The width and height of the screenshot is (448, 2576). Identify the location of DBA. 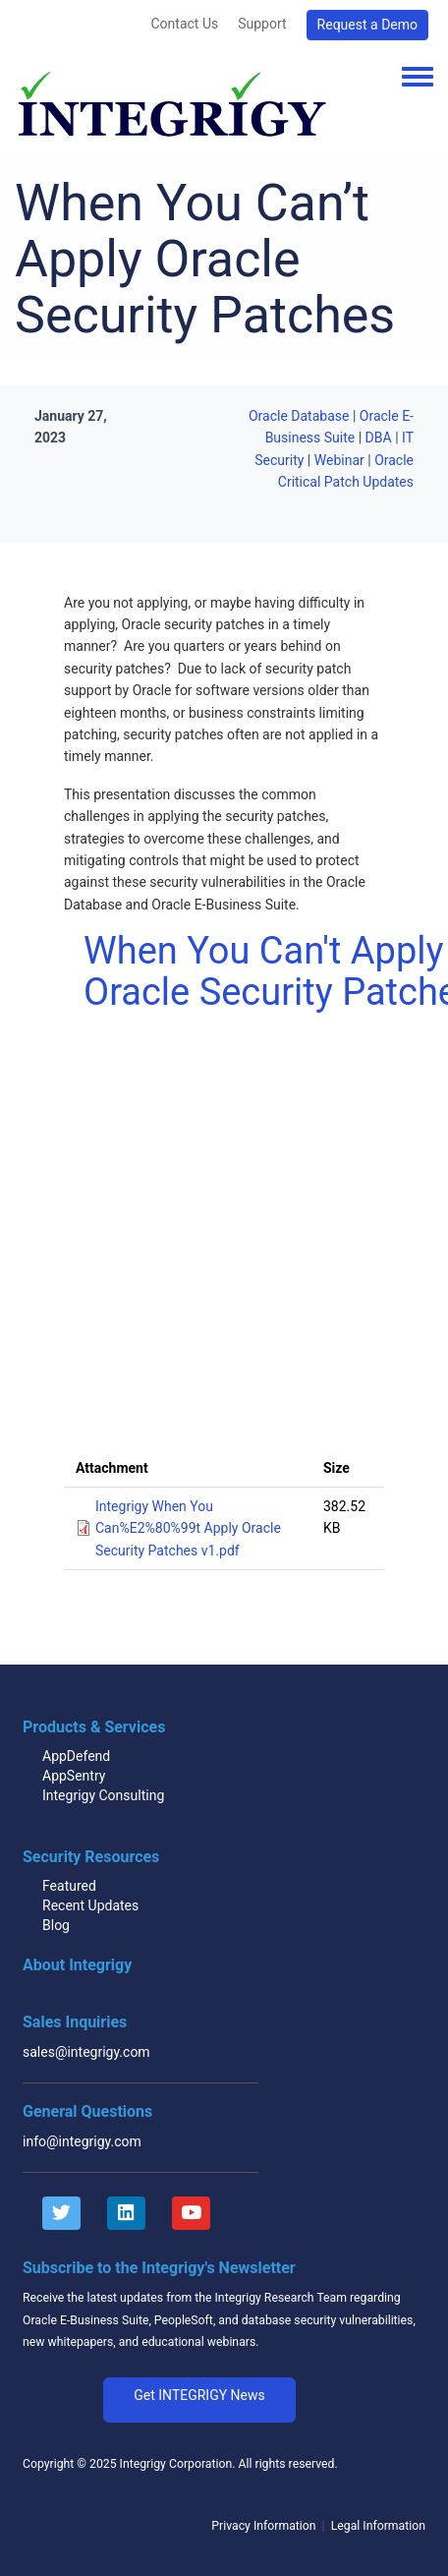
(378, 437).